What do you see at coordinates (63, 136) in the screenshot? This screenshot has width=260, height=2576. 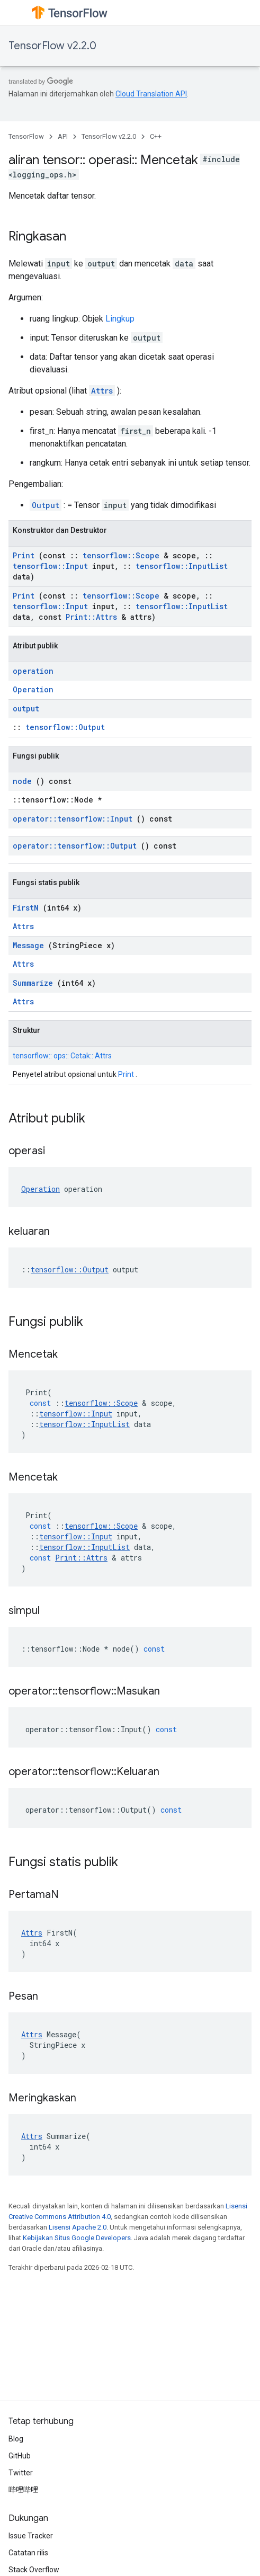 I see `API` at bounding box center [63, 136].